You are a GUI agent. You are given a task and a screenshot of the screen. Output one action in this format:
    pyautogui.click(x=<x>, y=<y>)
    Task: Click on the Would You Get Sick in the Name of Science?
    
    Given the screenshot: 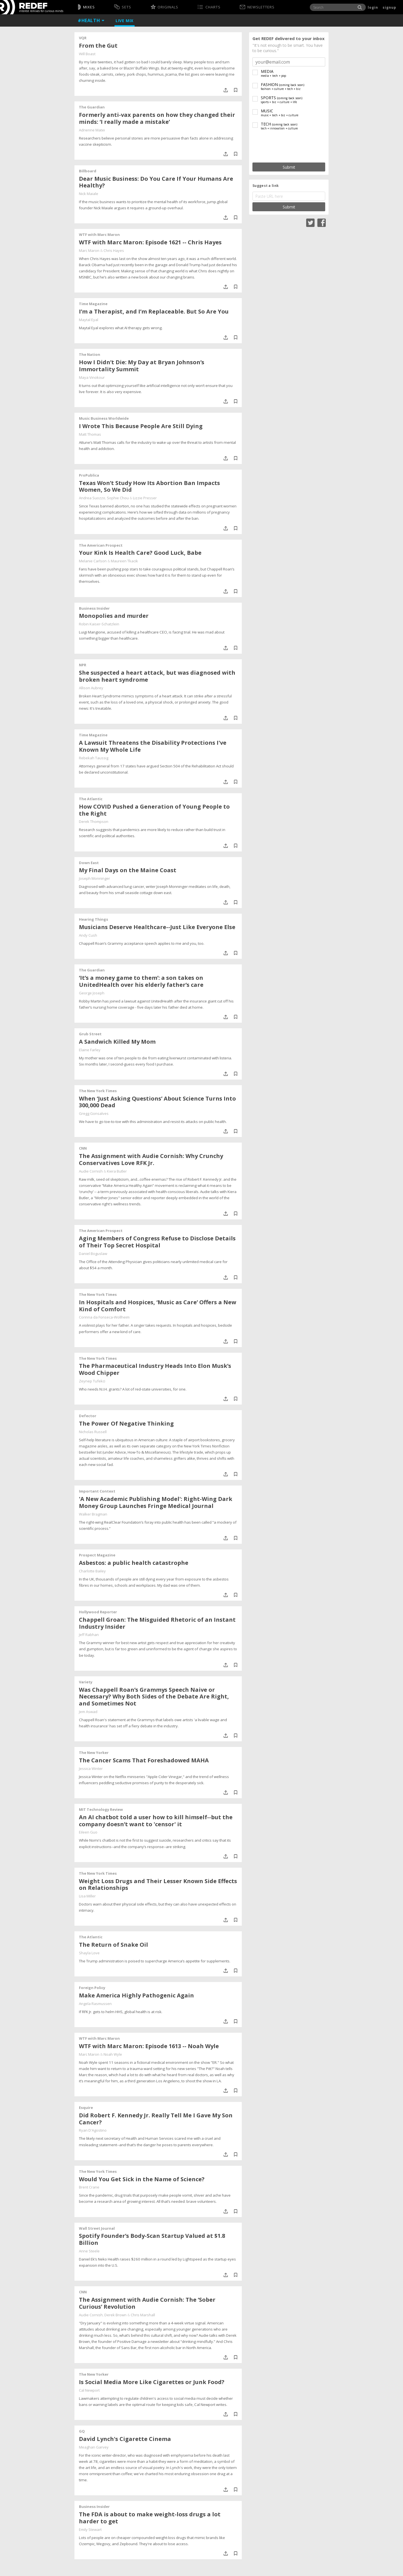 What is the action you would take?
    pyautogui.click(x=142, y=2179)
    